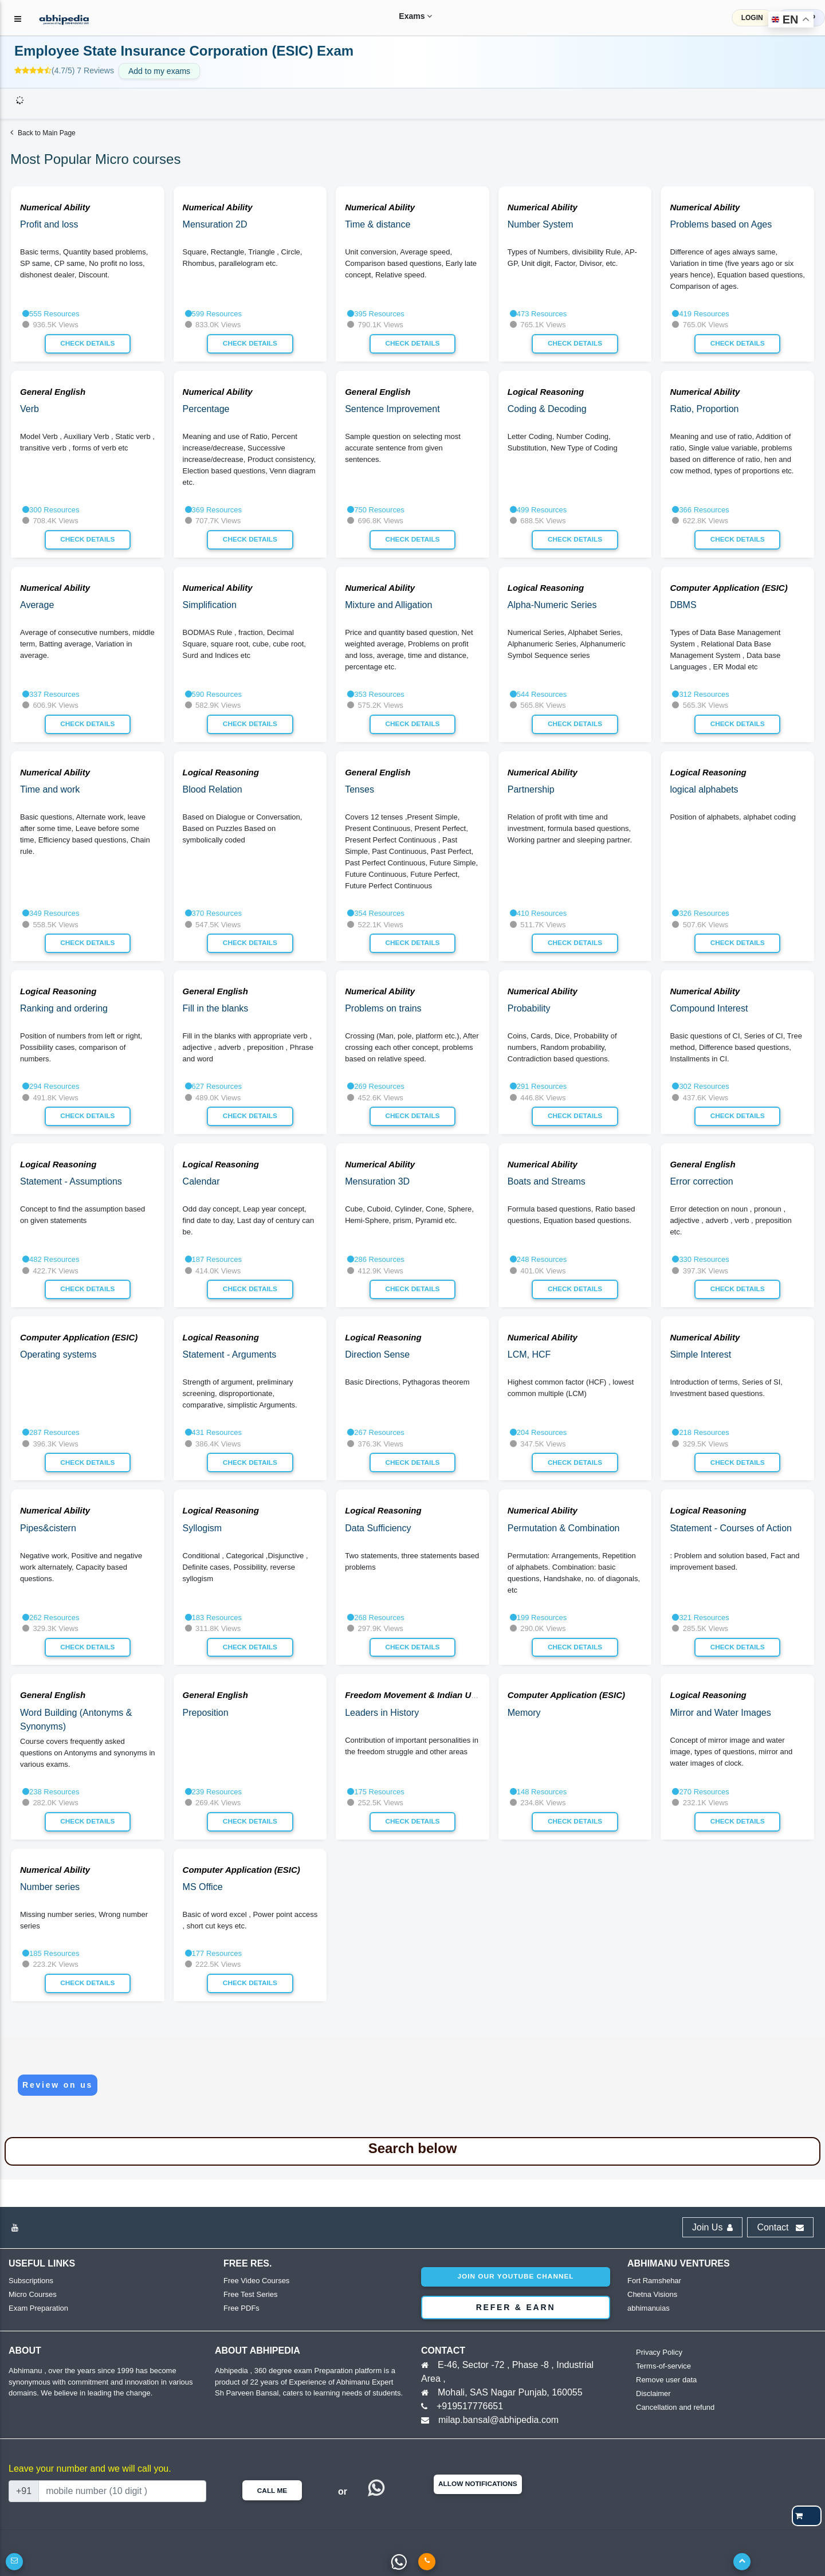 Image resolution: width=825 pixels, height=2576 pixels. I want to click on Check Details, so click(87, 343).